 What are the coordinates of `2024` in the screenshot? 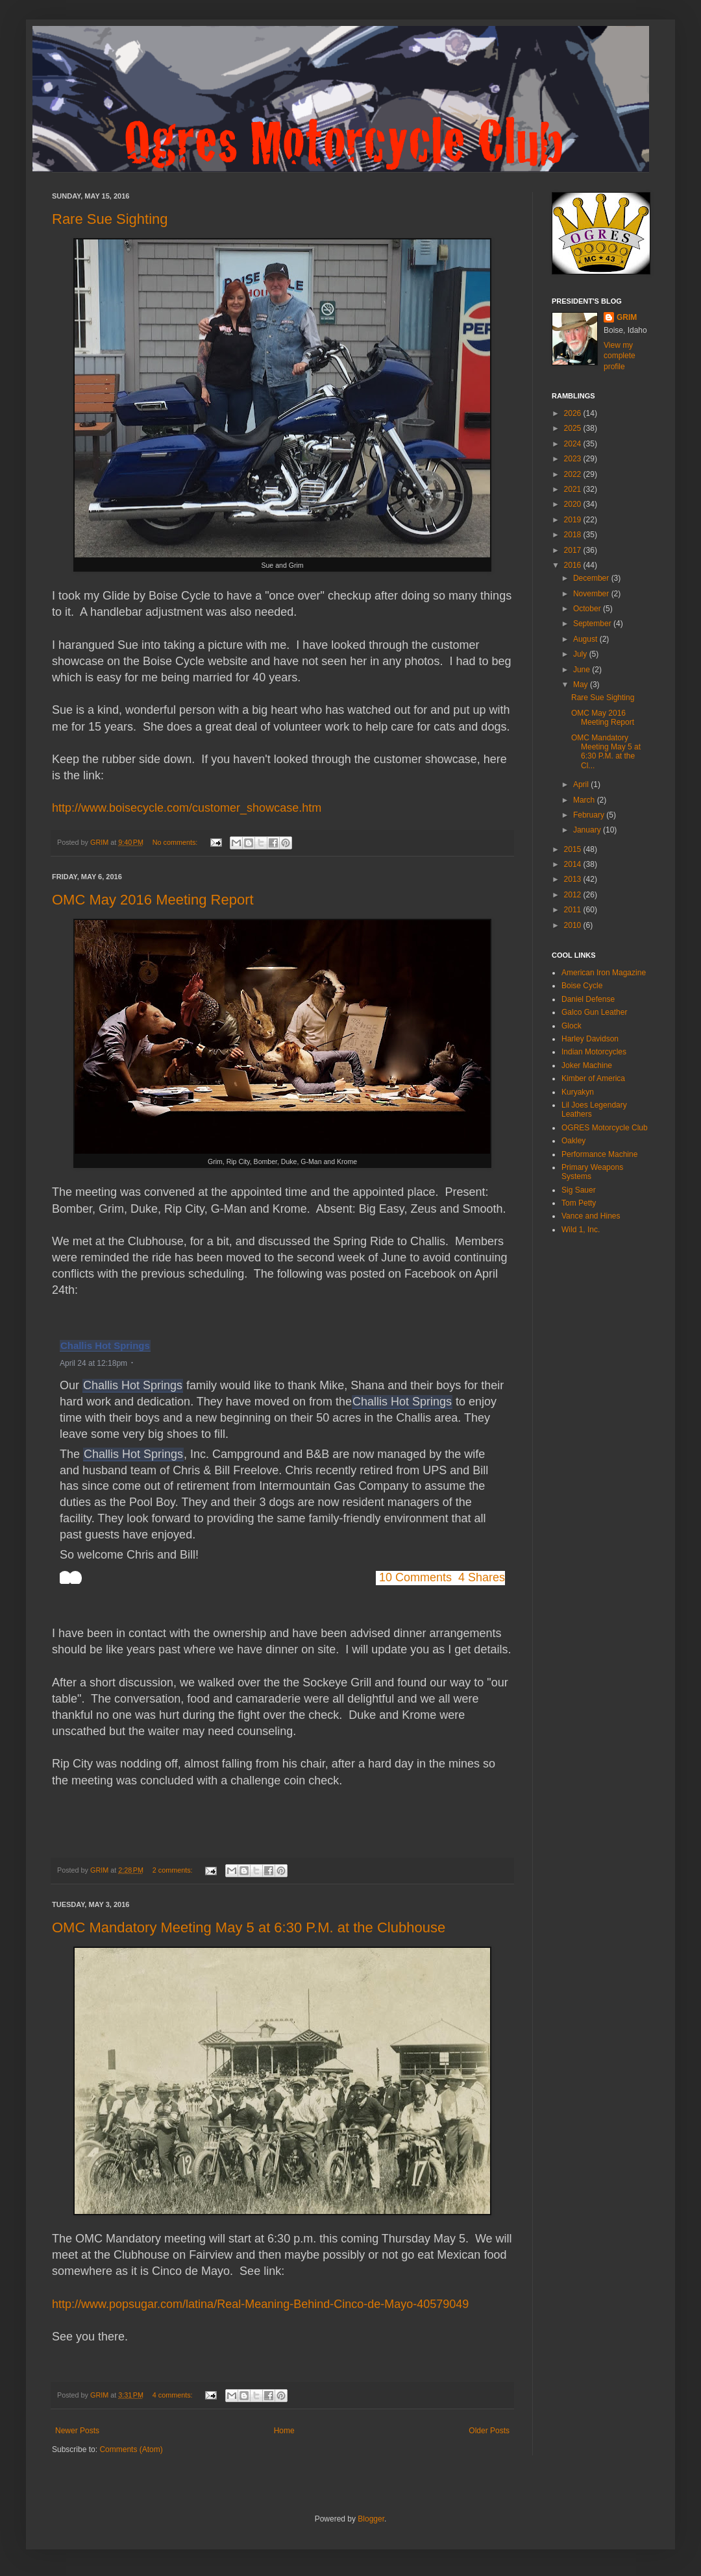 It's located at (574, 443).